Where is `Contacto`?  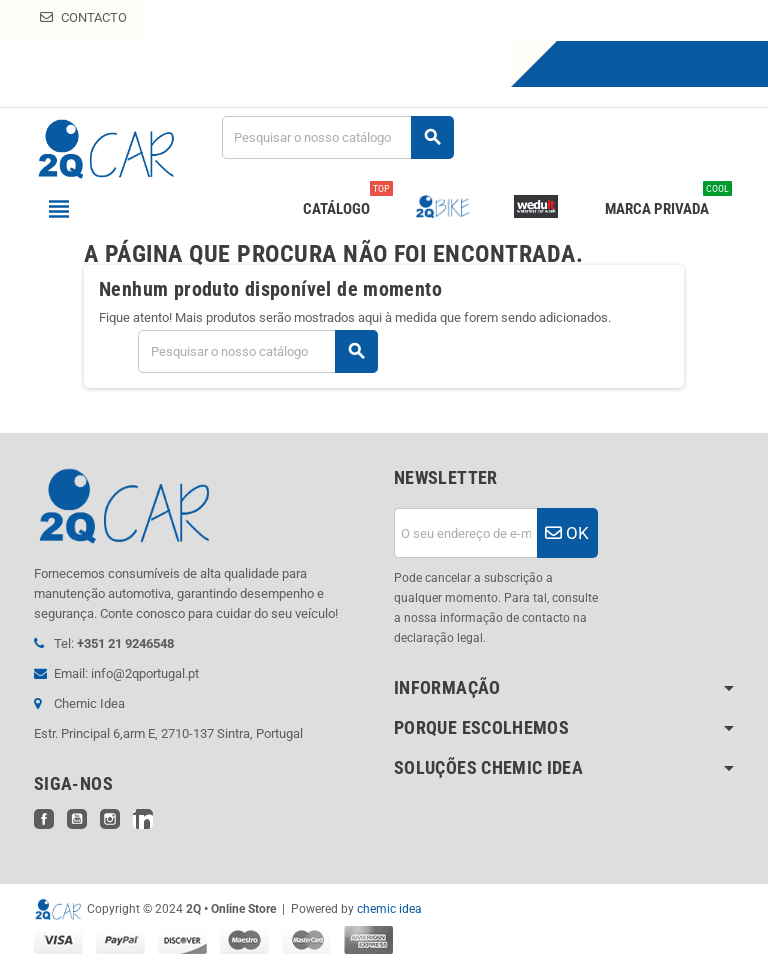
Contacto is located at coordinates (83, 17).